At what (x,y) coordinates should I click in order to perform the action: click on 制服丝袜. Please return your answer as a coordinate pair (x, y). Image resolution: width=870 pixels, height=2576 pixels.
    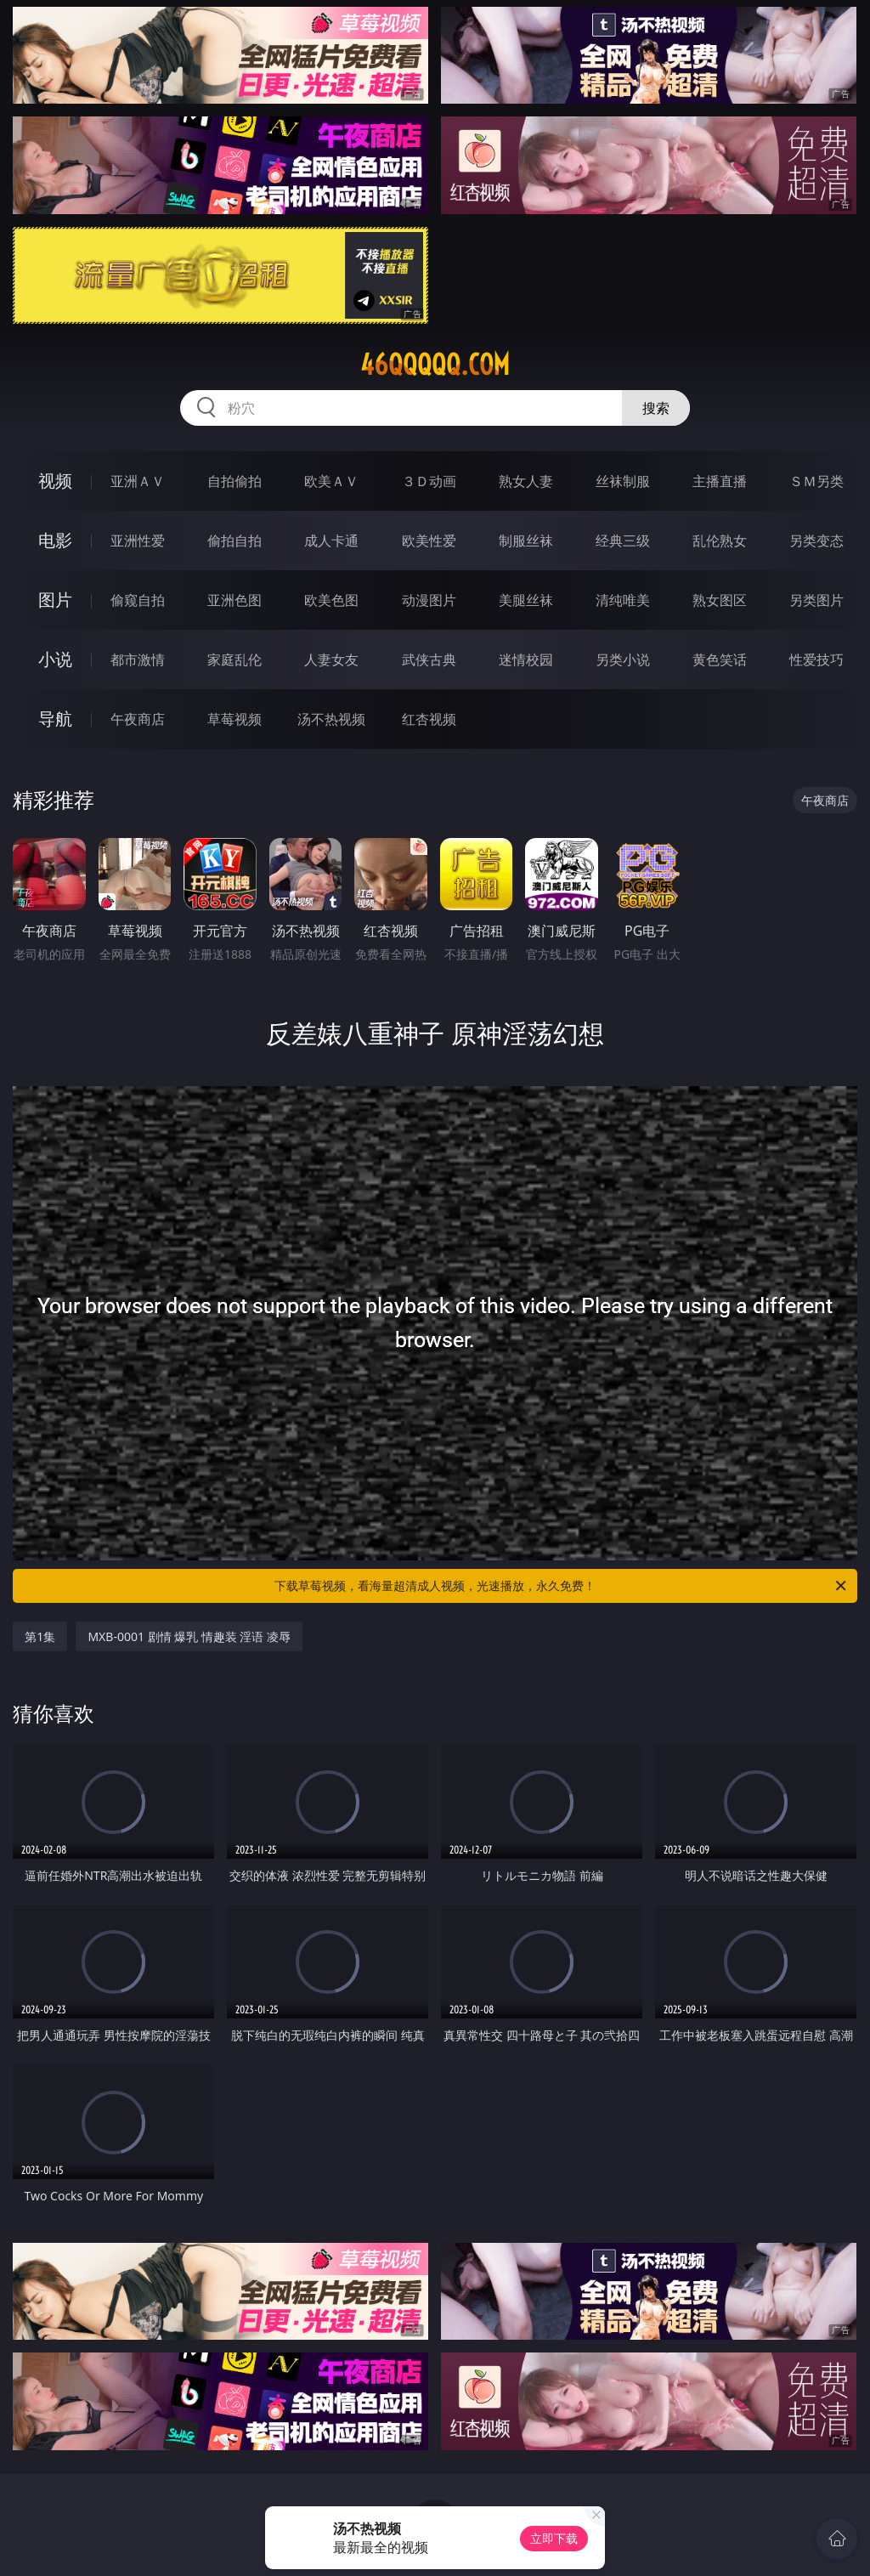
    Looking at the image, I should click on (526, 540).